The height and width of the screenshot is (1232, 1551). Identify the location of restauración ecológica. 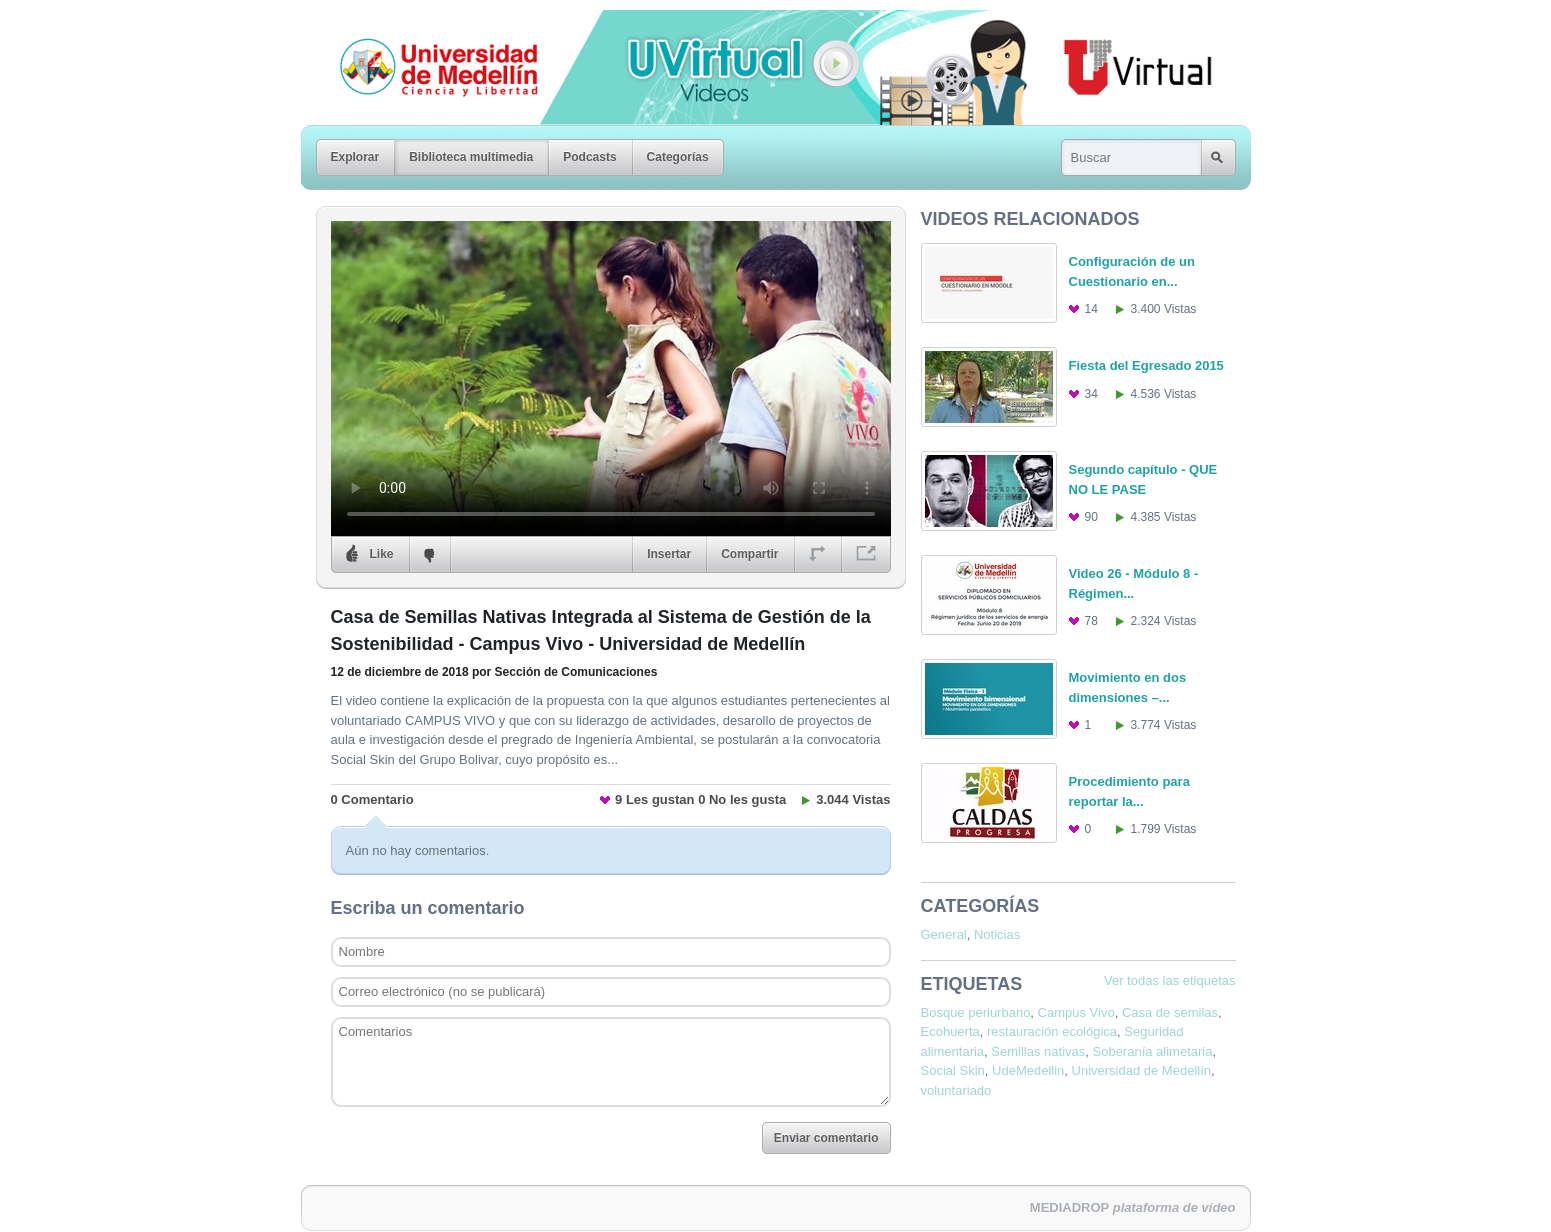
(1052, 1031).